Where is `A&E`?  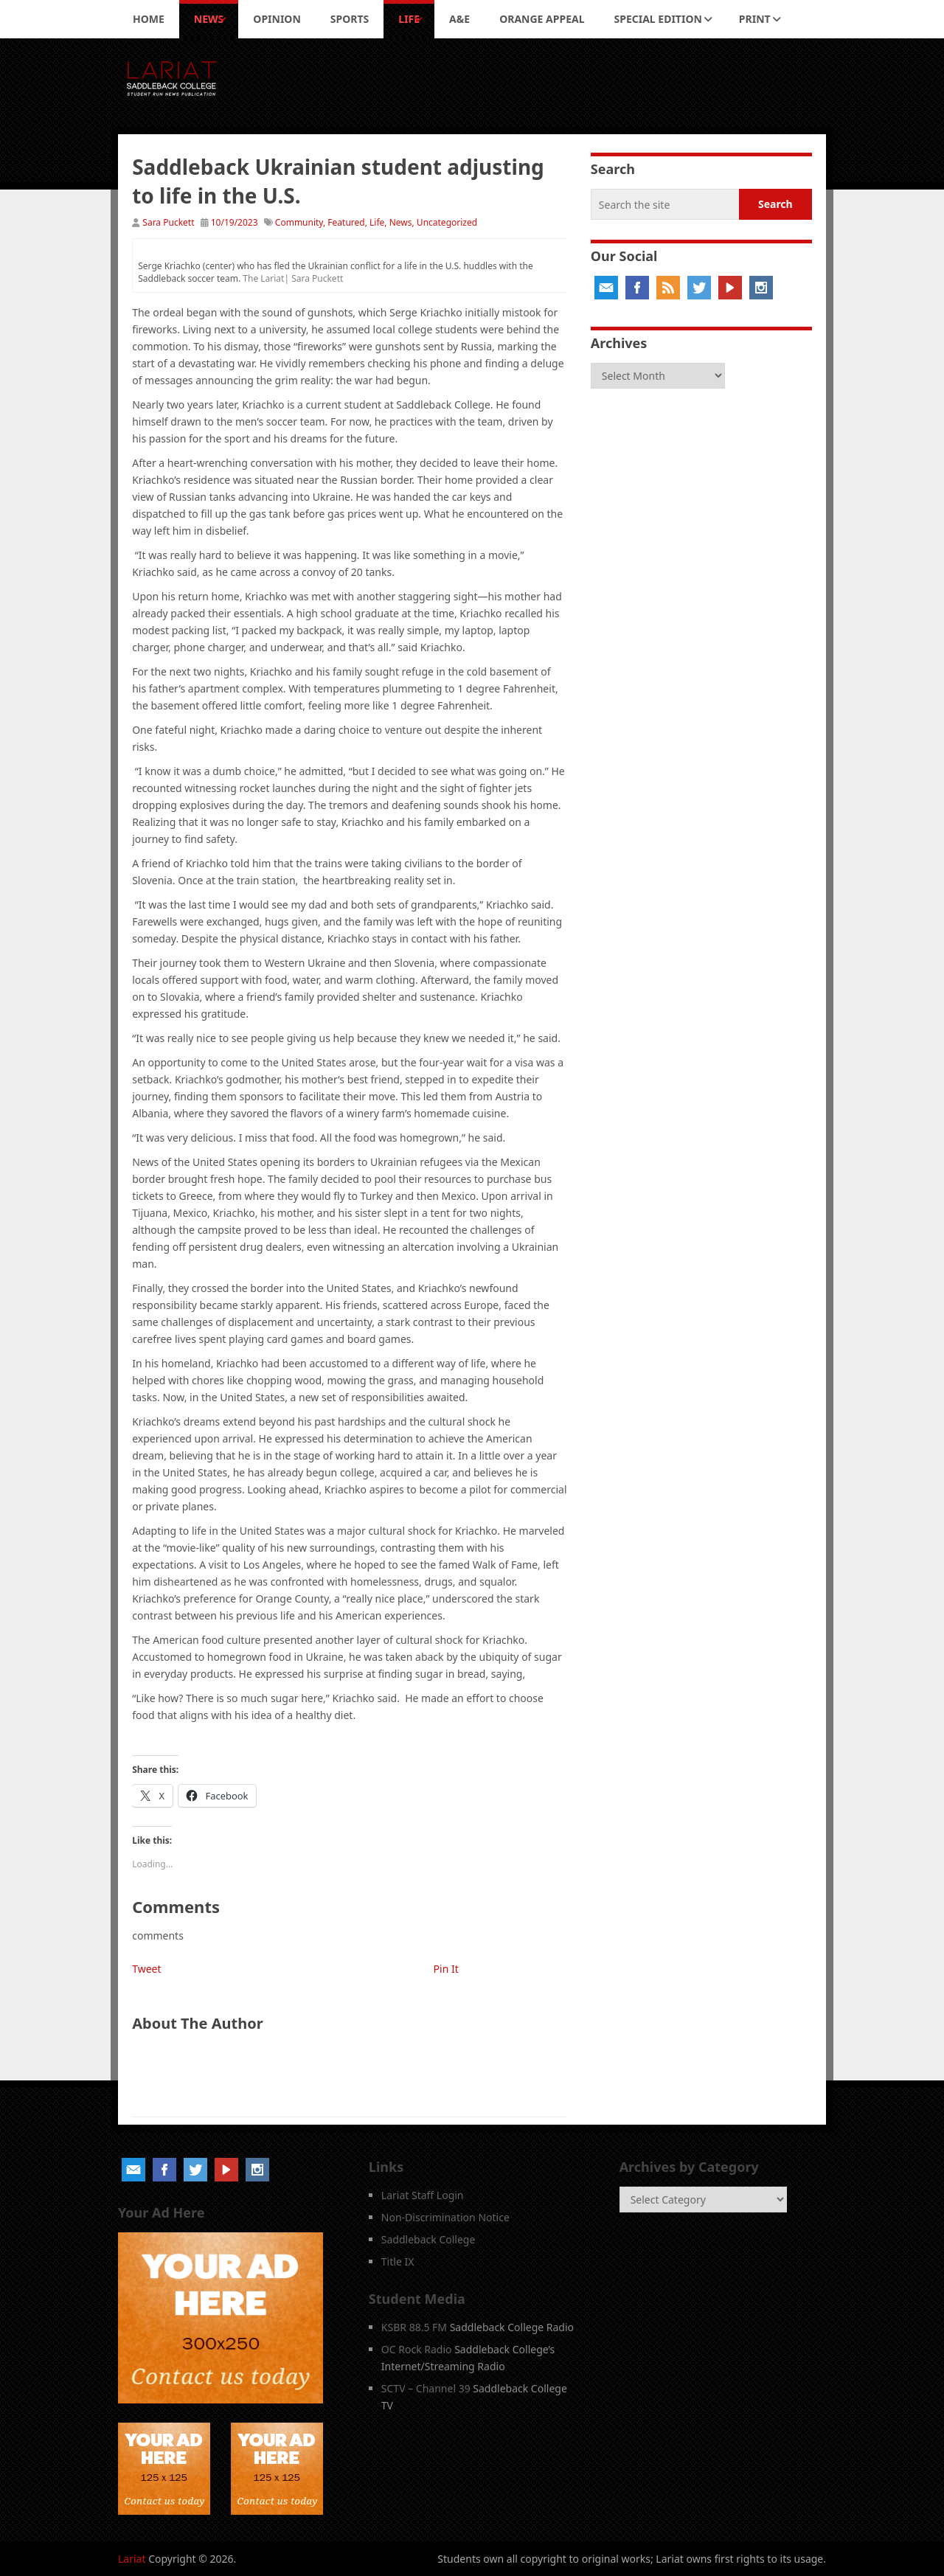 A&E is located at coordinates (459, 19).